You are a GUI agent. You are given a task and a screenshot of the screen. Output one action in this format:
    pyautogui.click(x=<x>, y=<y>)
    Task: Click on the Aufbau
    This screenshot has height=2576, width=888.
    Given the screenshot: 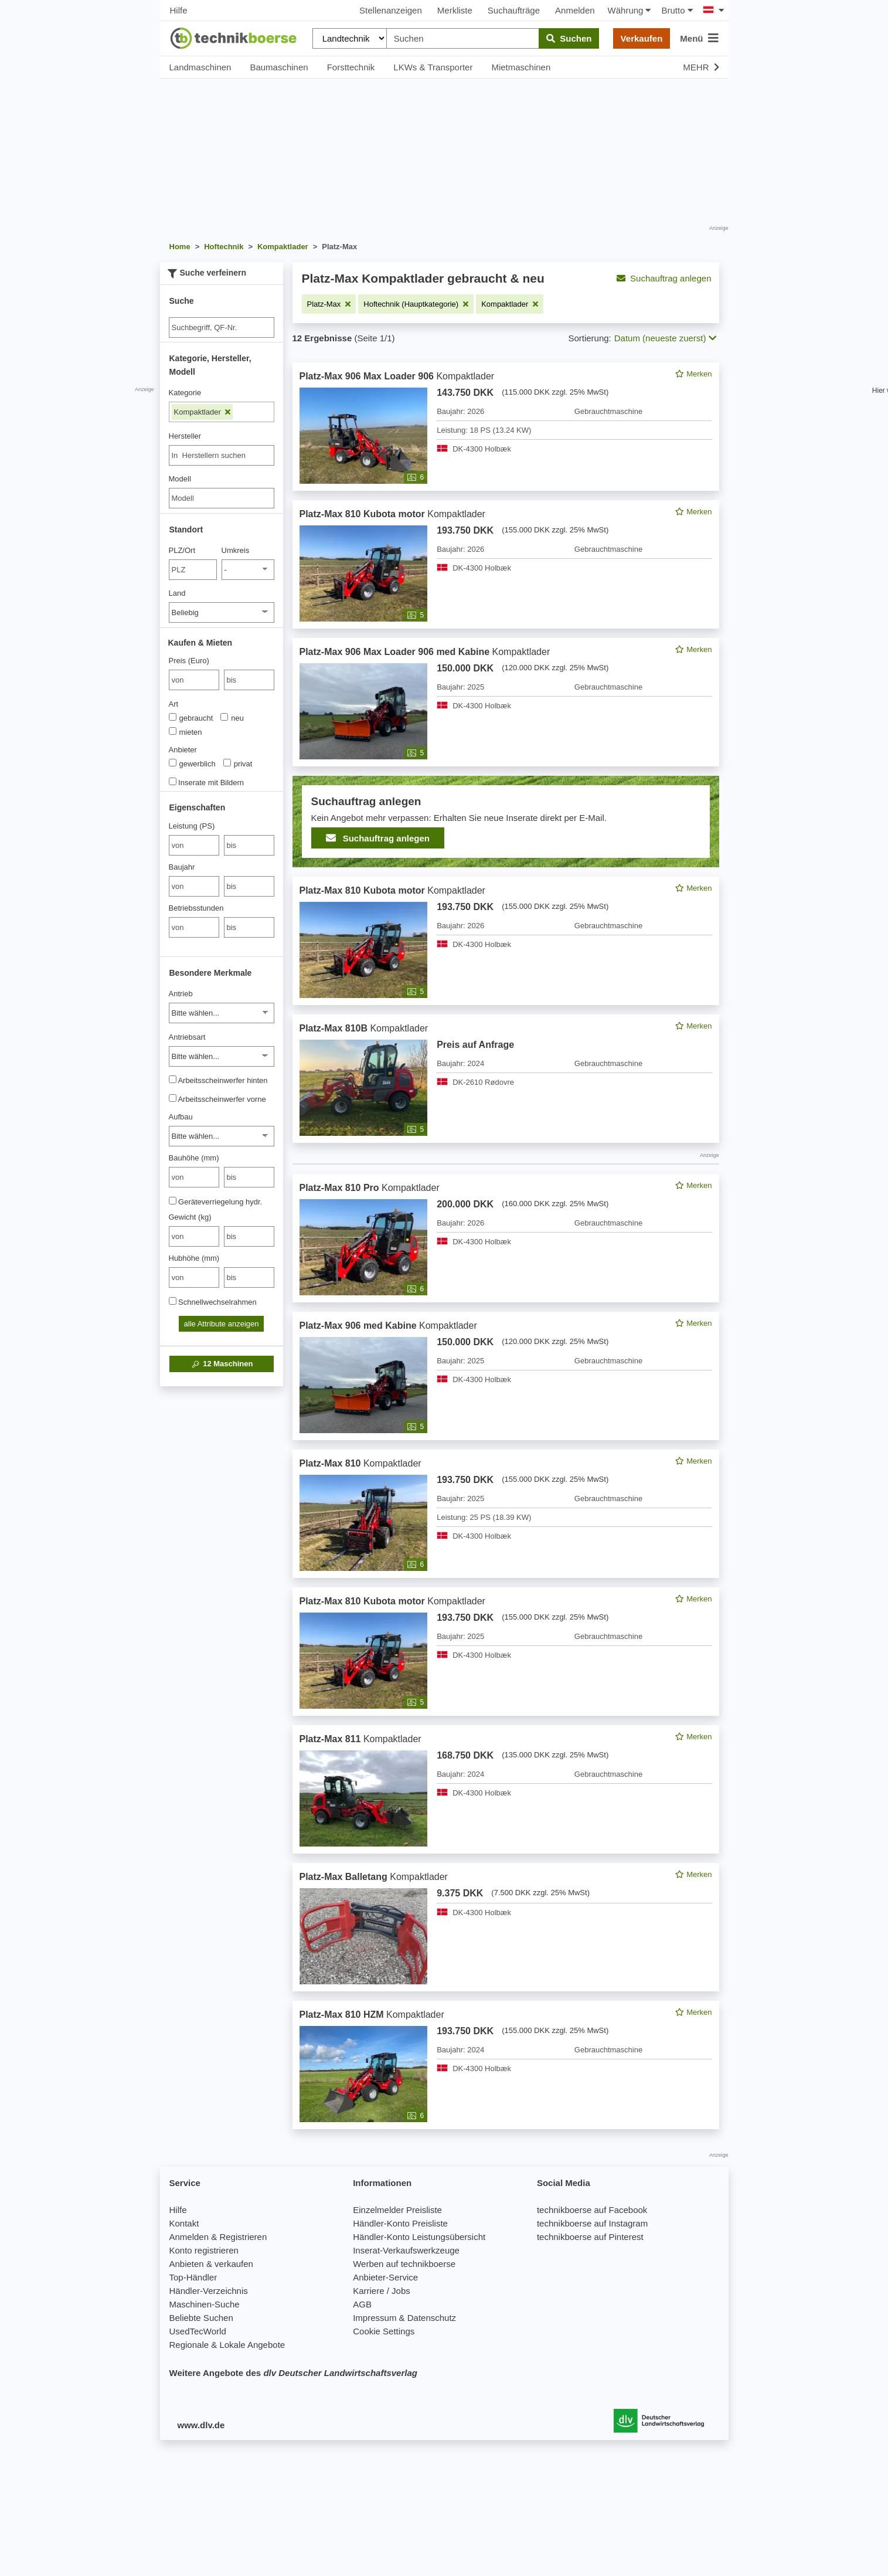 What is the action you would take?
    pyautogui.click(x=181, y=1116)
    